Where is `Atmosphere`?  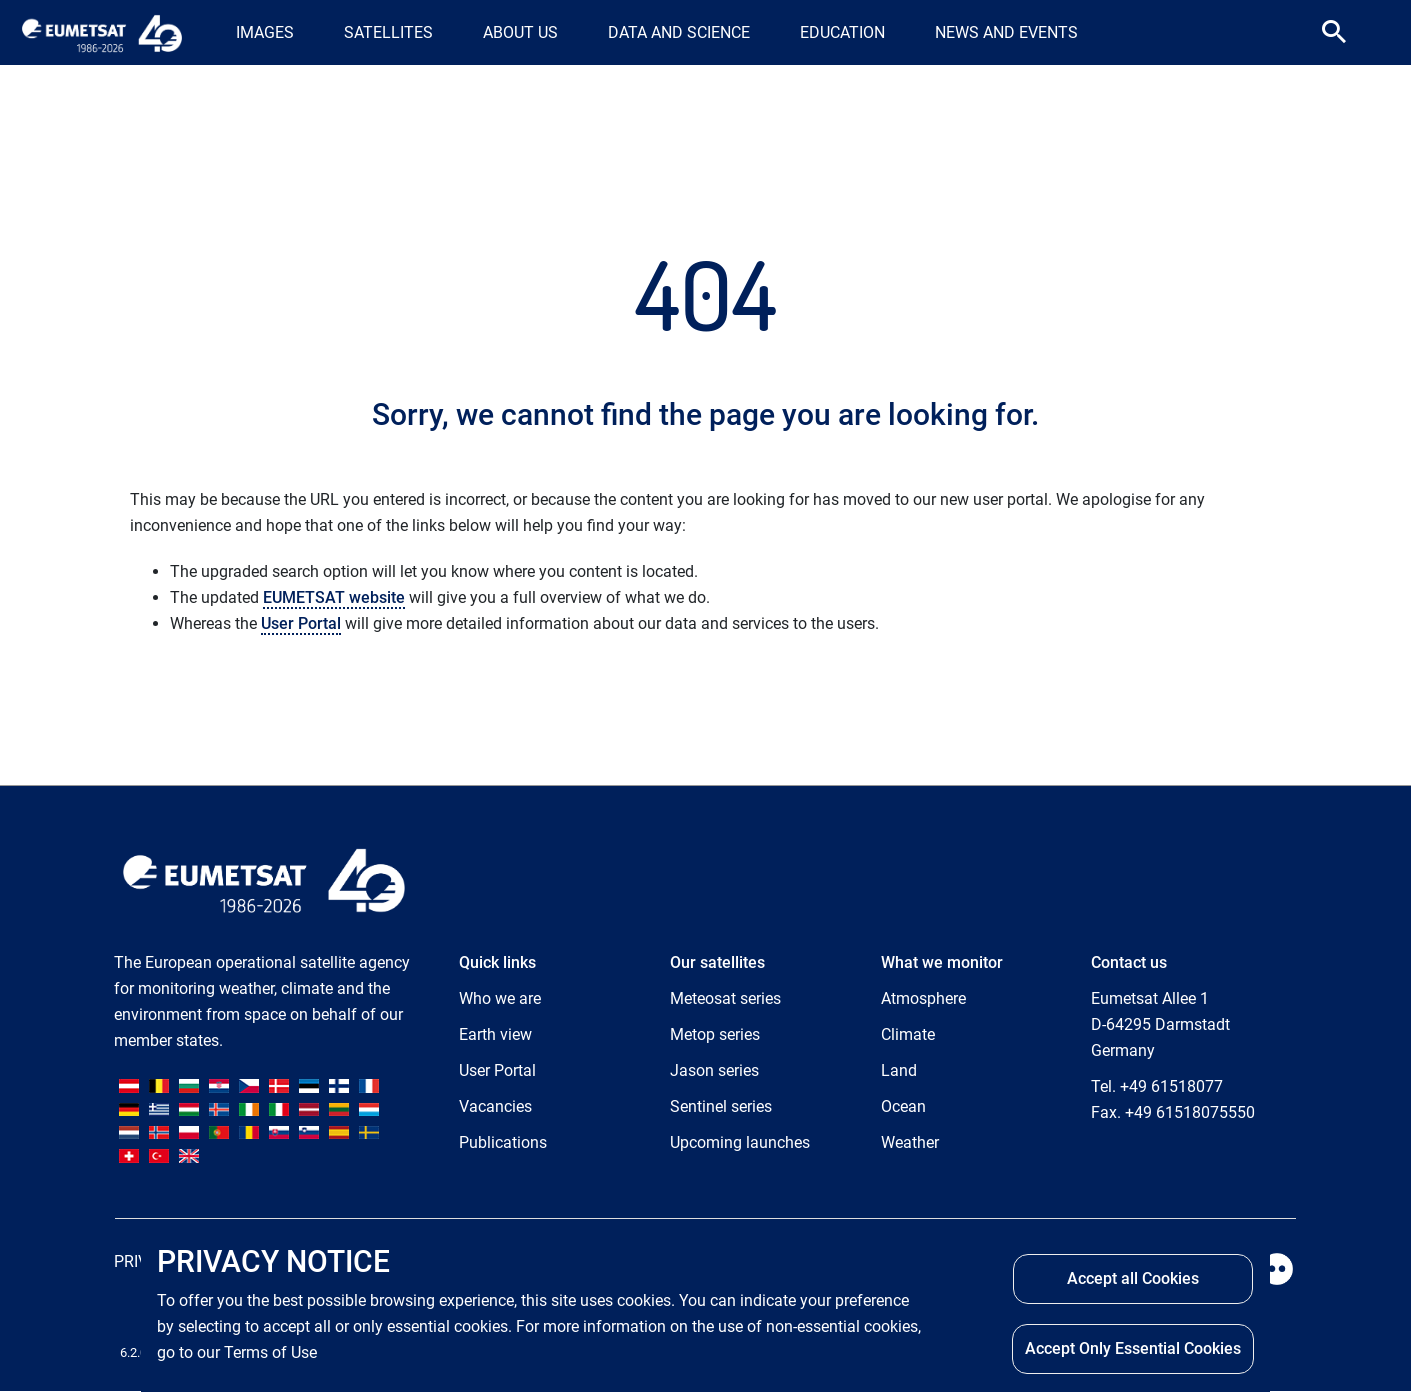
Atmosphere is located at coordinates (923, 998).